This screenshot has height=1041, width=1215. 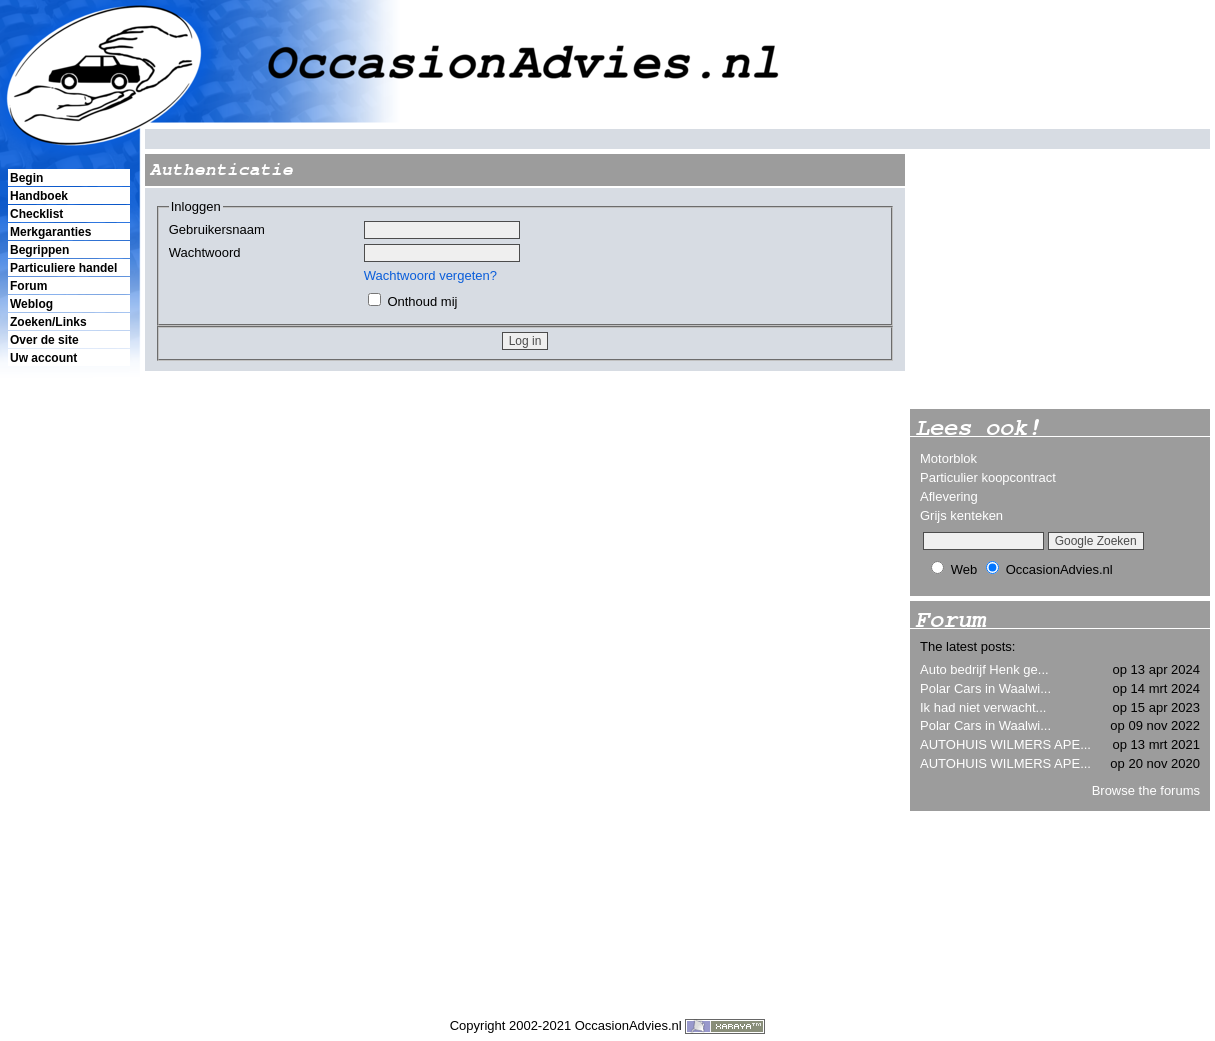 What do you see at coordinates (985, 688) in the screenshot?
I see `Polar Cars in Waalwi...` at bounding box center [985, 688].